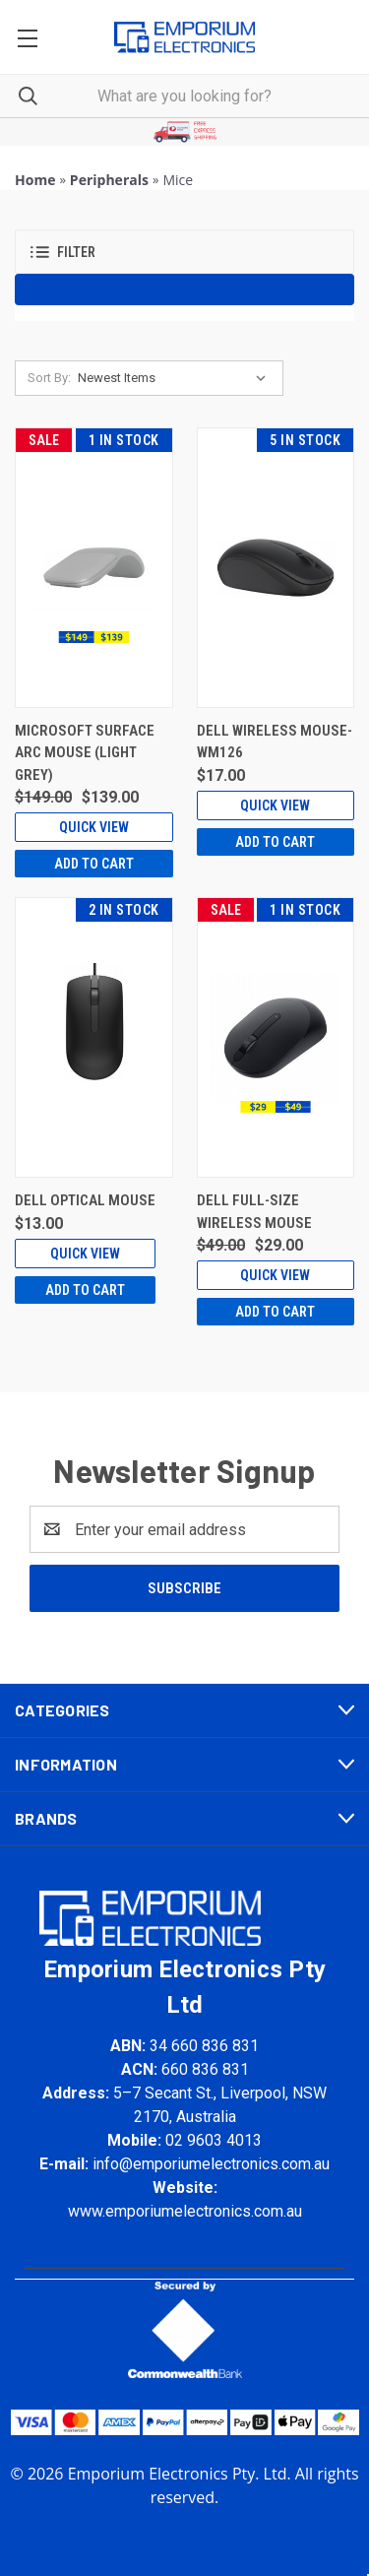 The height and width of the screenshot is (2576, 369). I want to click on info@emporiumelectronics.com.au, so click(211, 2164).